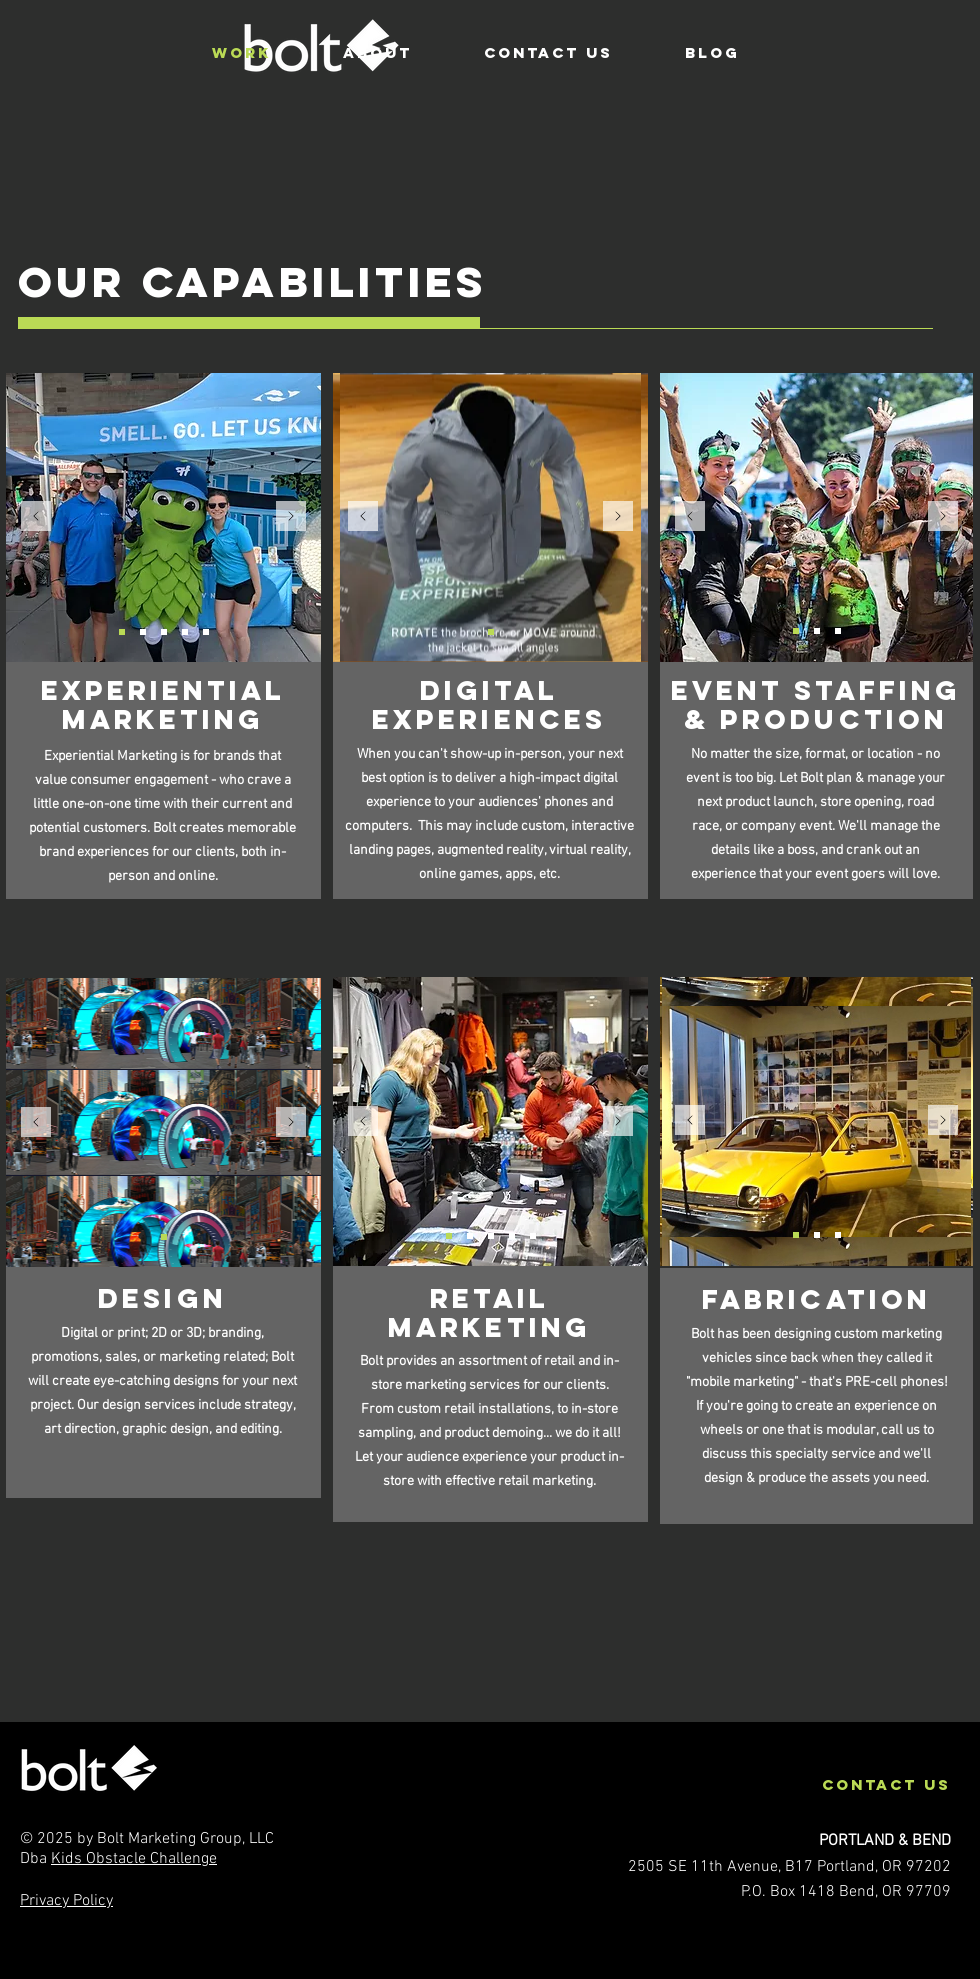 Image resolution: width=980 pixels, height=1979 pixels. I want to click on [ARC_erica2], so click(512, 1236).